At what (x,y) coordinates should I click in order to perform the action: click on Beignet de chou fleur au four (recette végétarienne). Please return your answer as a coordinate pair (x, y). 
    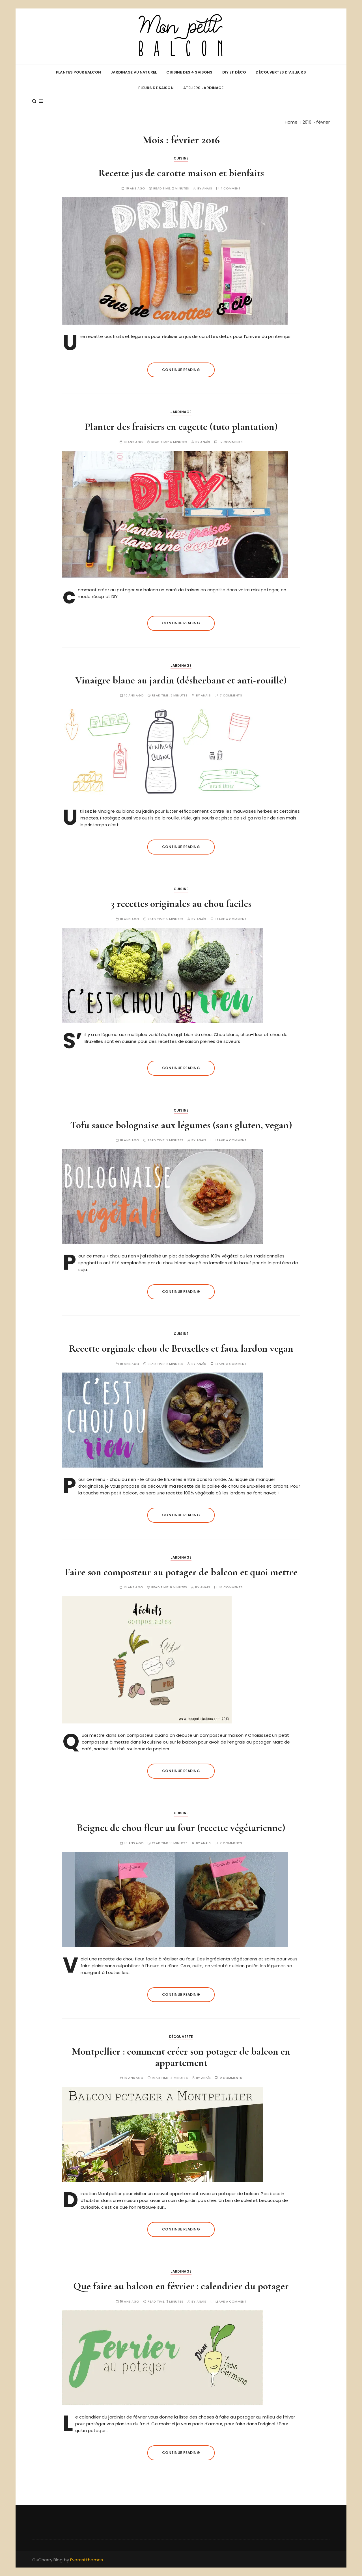
    Looking at the image, I should click on (181, 1828).